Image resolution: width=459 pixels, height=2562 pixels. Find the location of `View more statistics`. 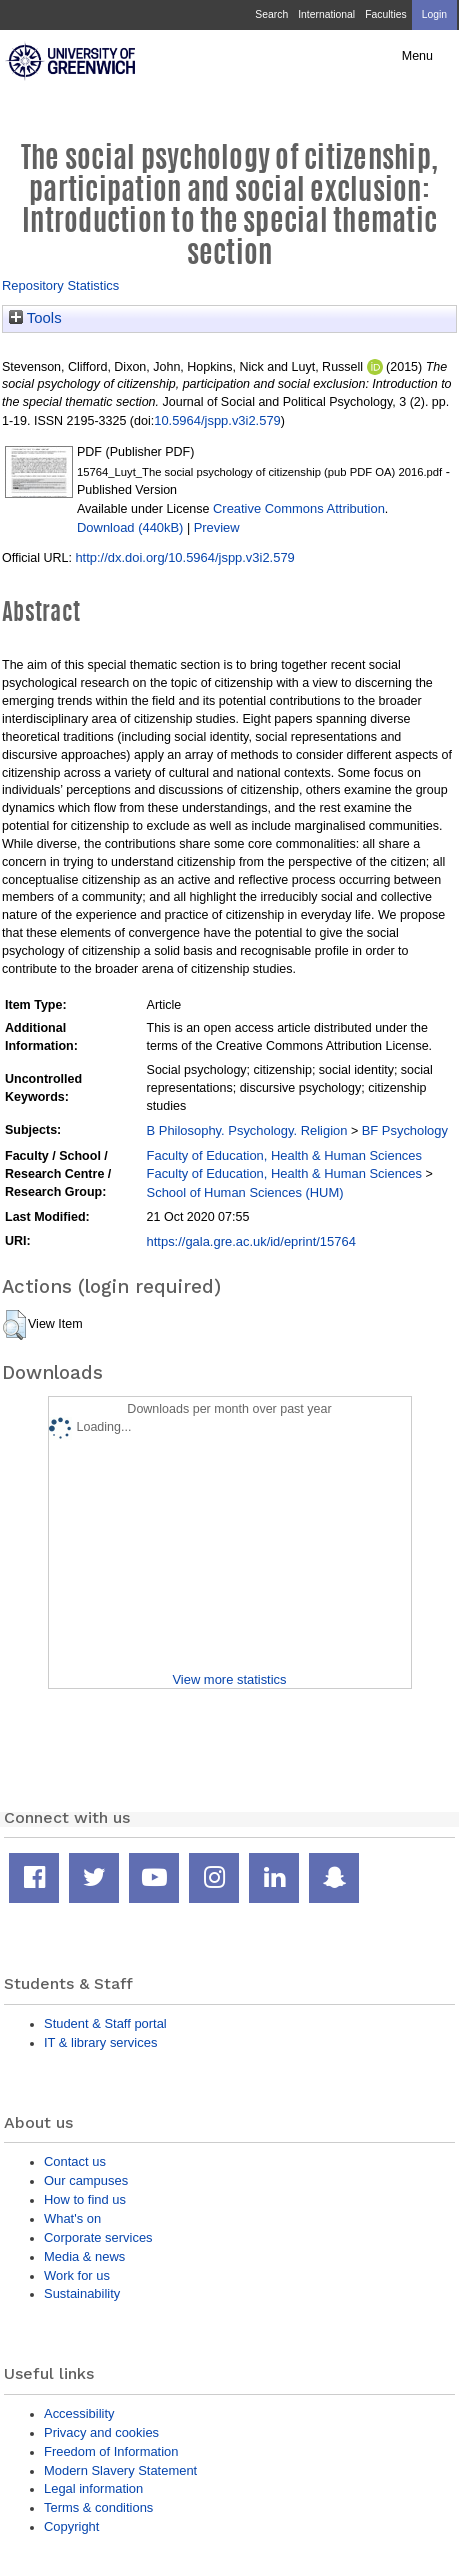

View more statistics is located at coordinates (229, 1679).